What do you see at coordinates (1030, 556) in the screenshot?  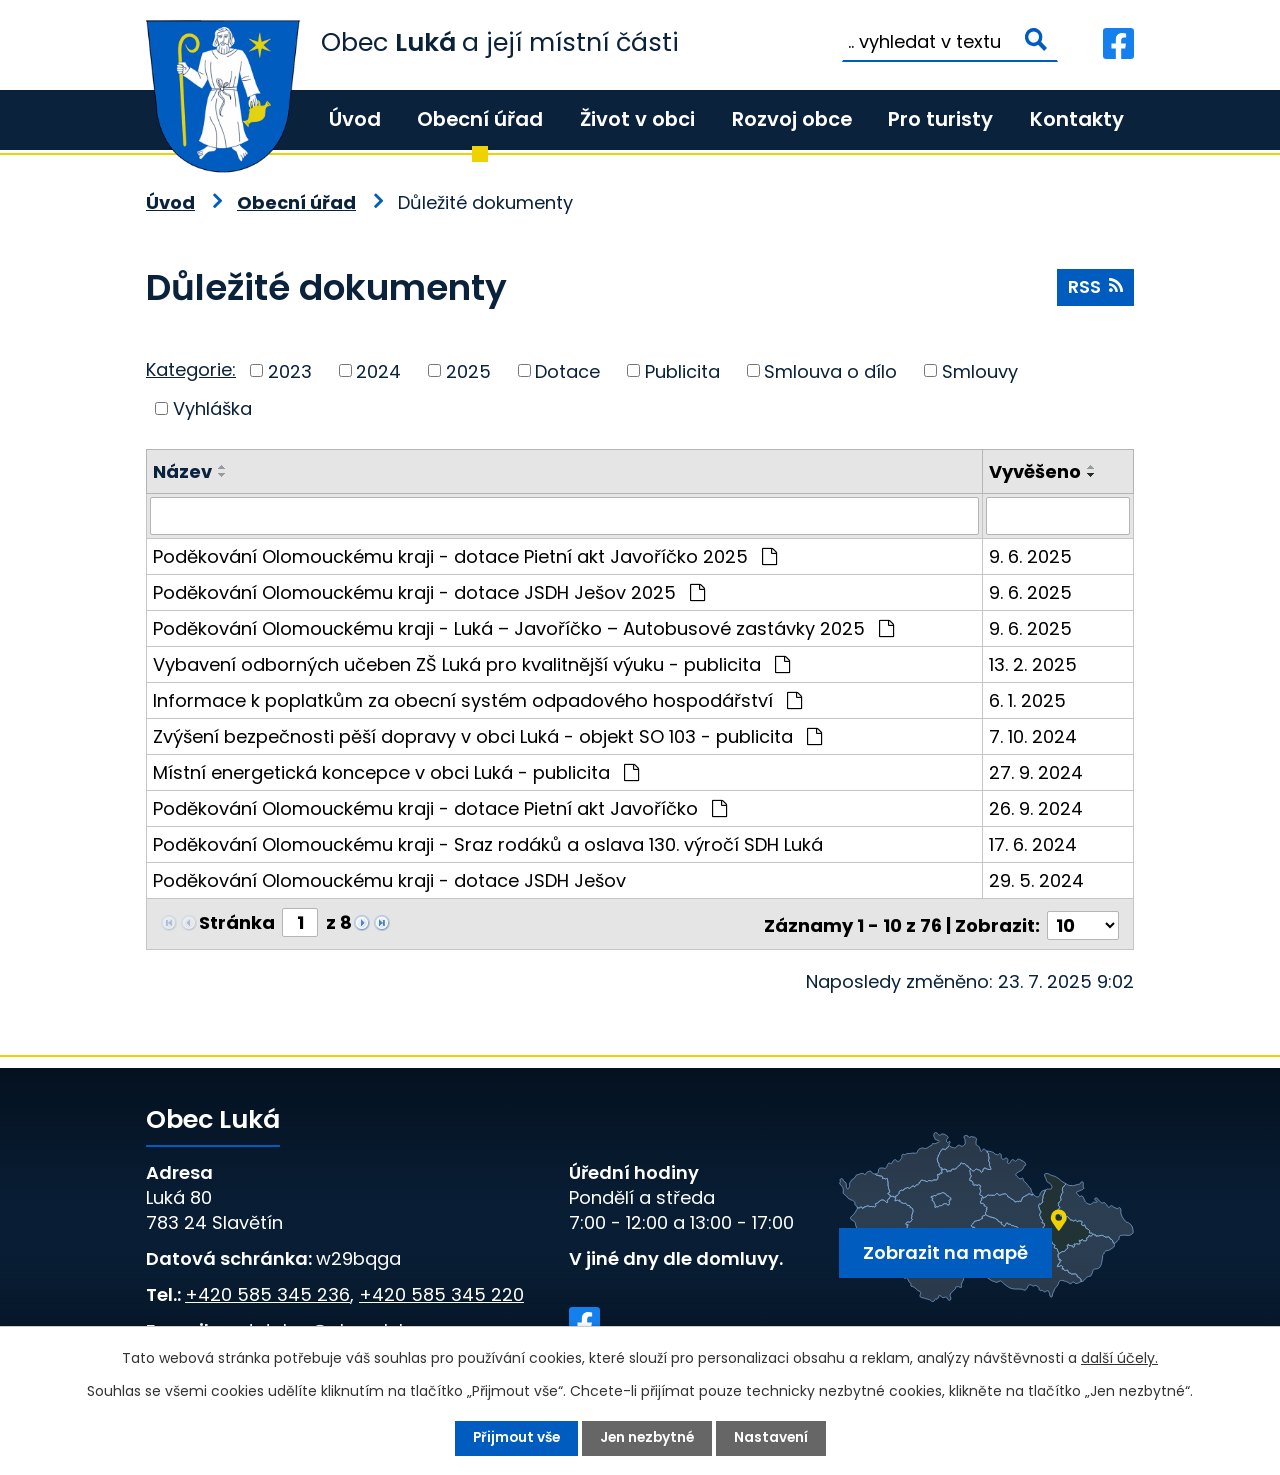 I see `9. 6. 2025` at bounding box center [1030, 556].